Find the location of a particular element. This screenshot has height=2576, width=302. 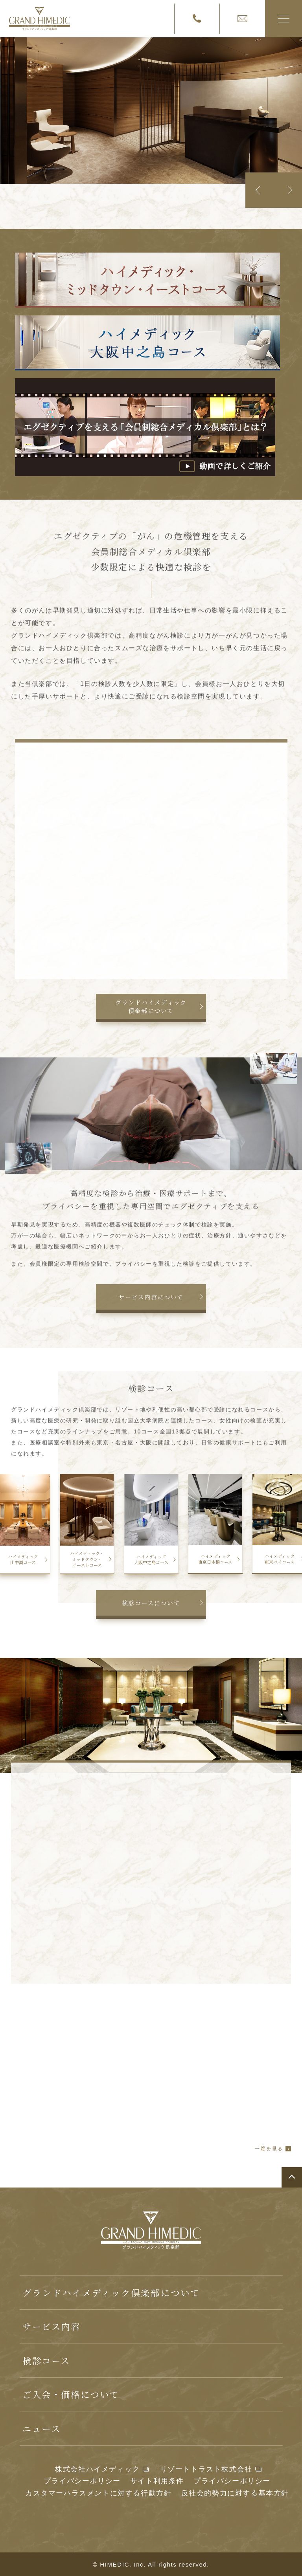

ページトップへ is located at coordinates (292, 2177).